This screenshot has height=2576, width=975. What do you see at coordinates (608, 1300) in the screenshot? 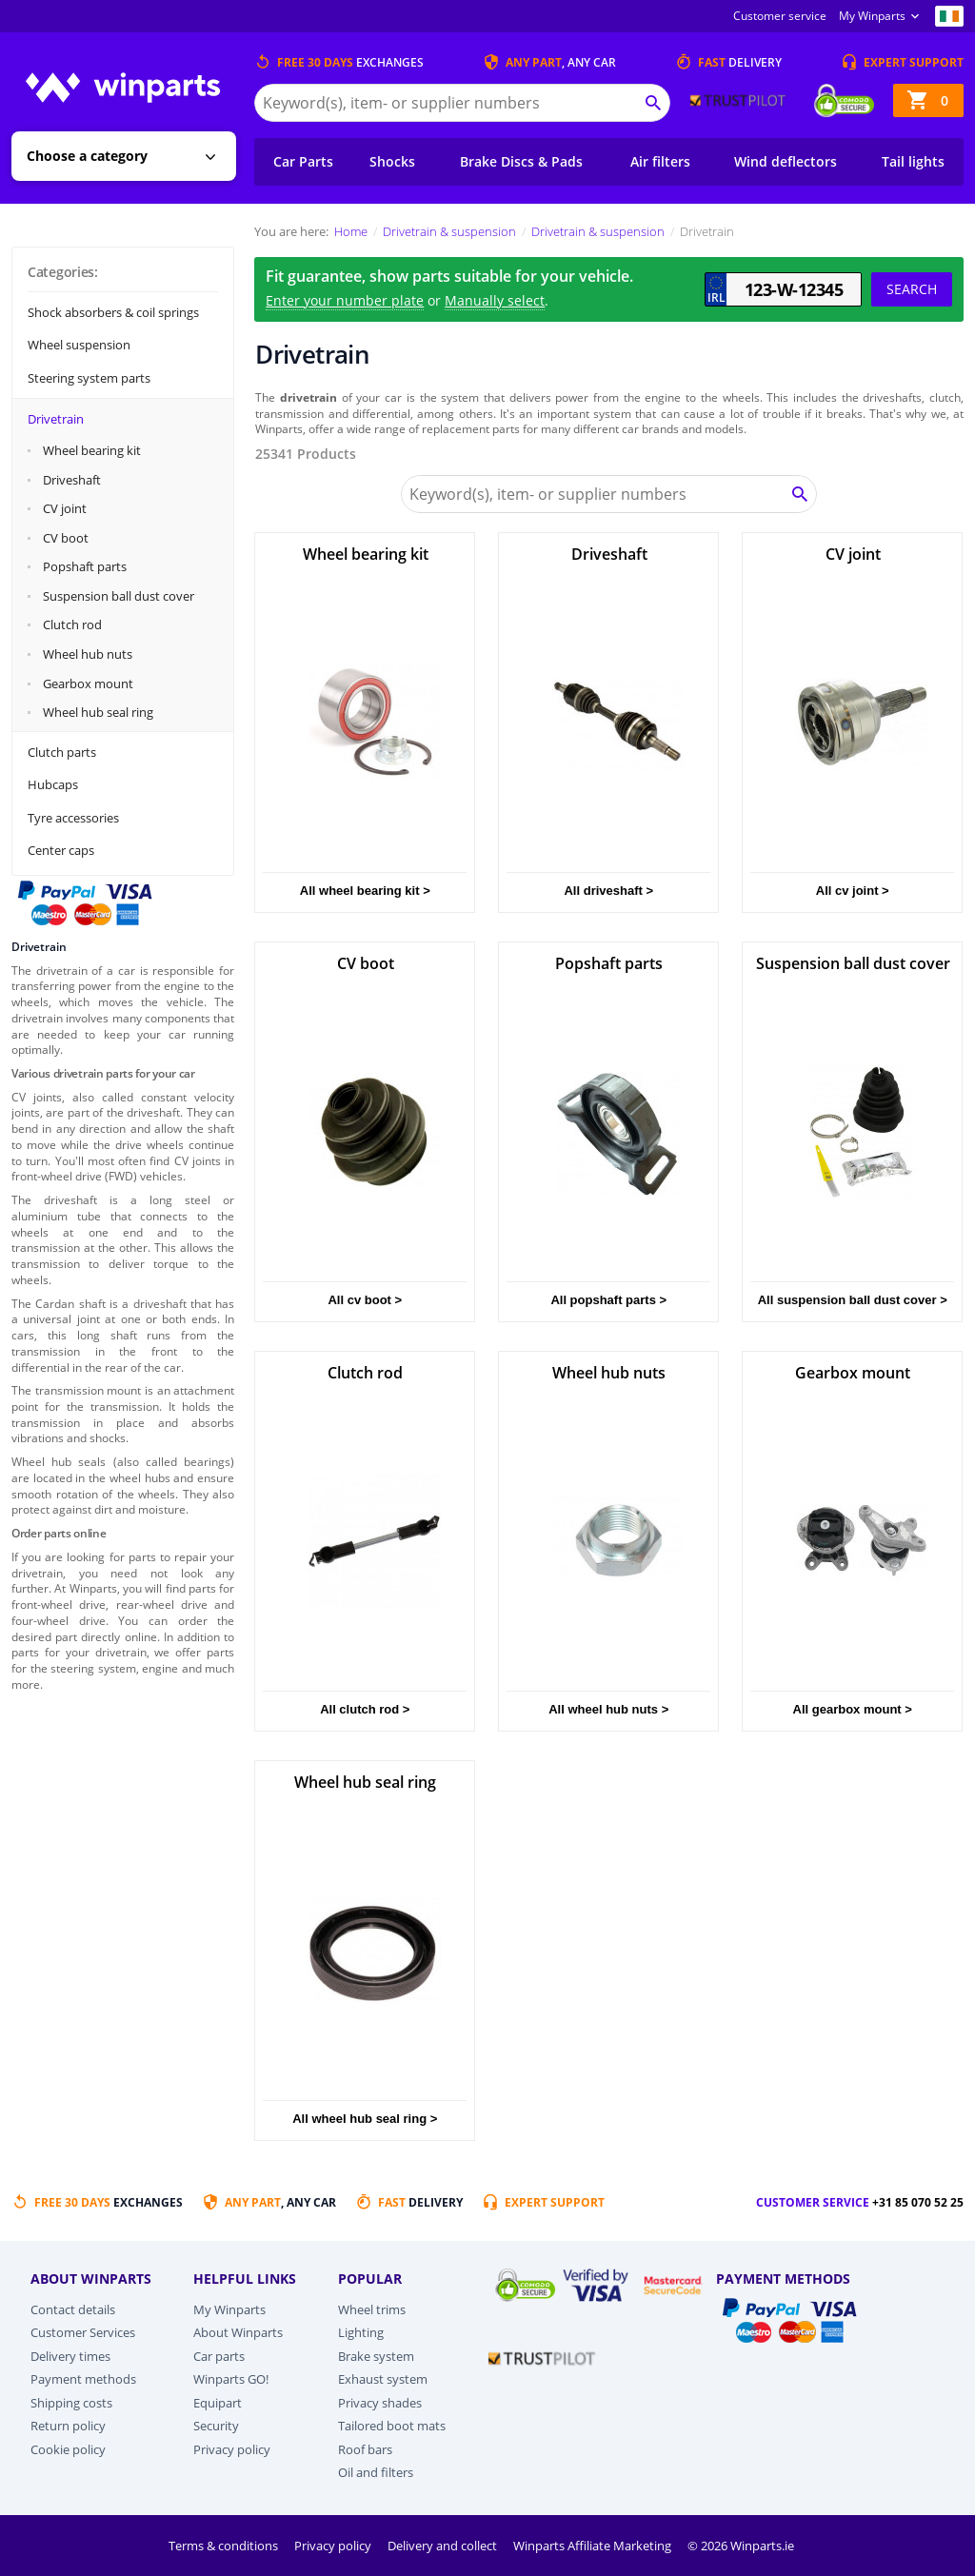
I see `All popshaft parts >` at bounding box center [608, 1300].